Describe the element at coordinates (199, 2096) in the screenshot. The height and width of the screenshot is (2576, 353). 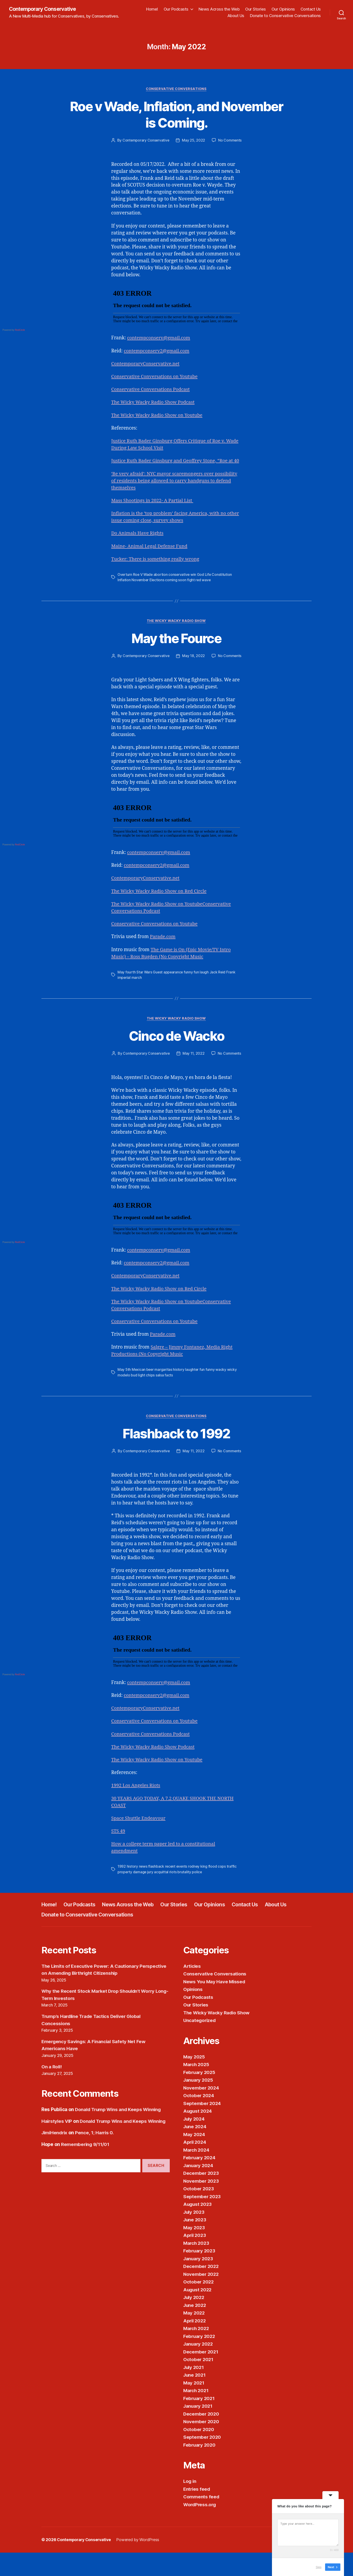
I see `February 2025` at that location.